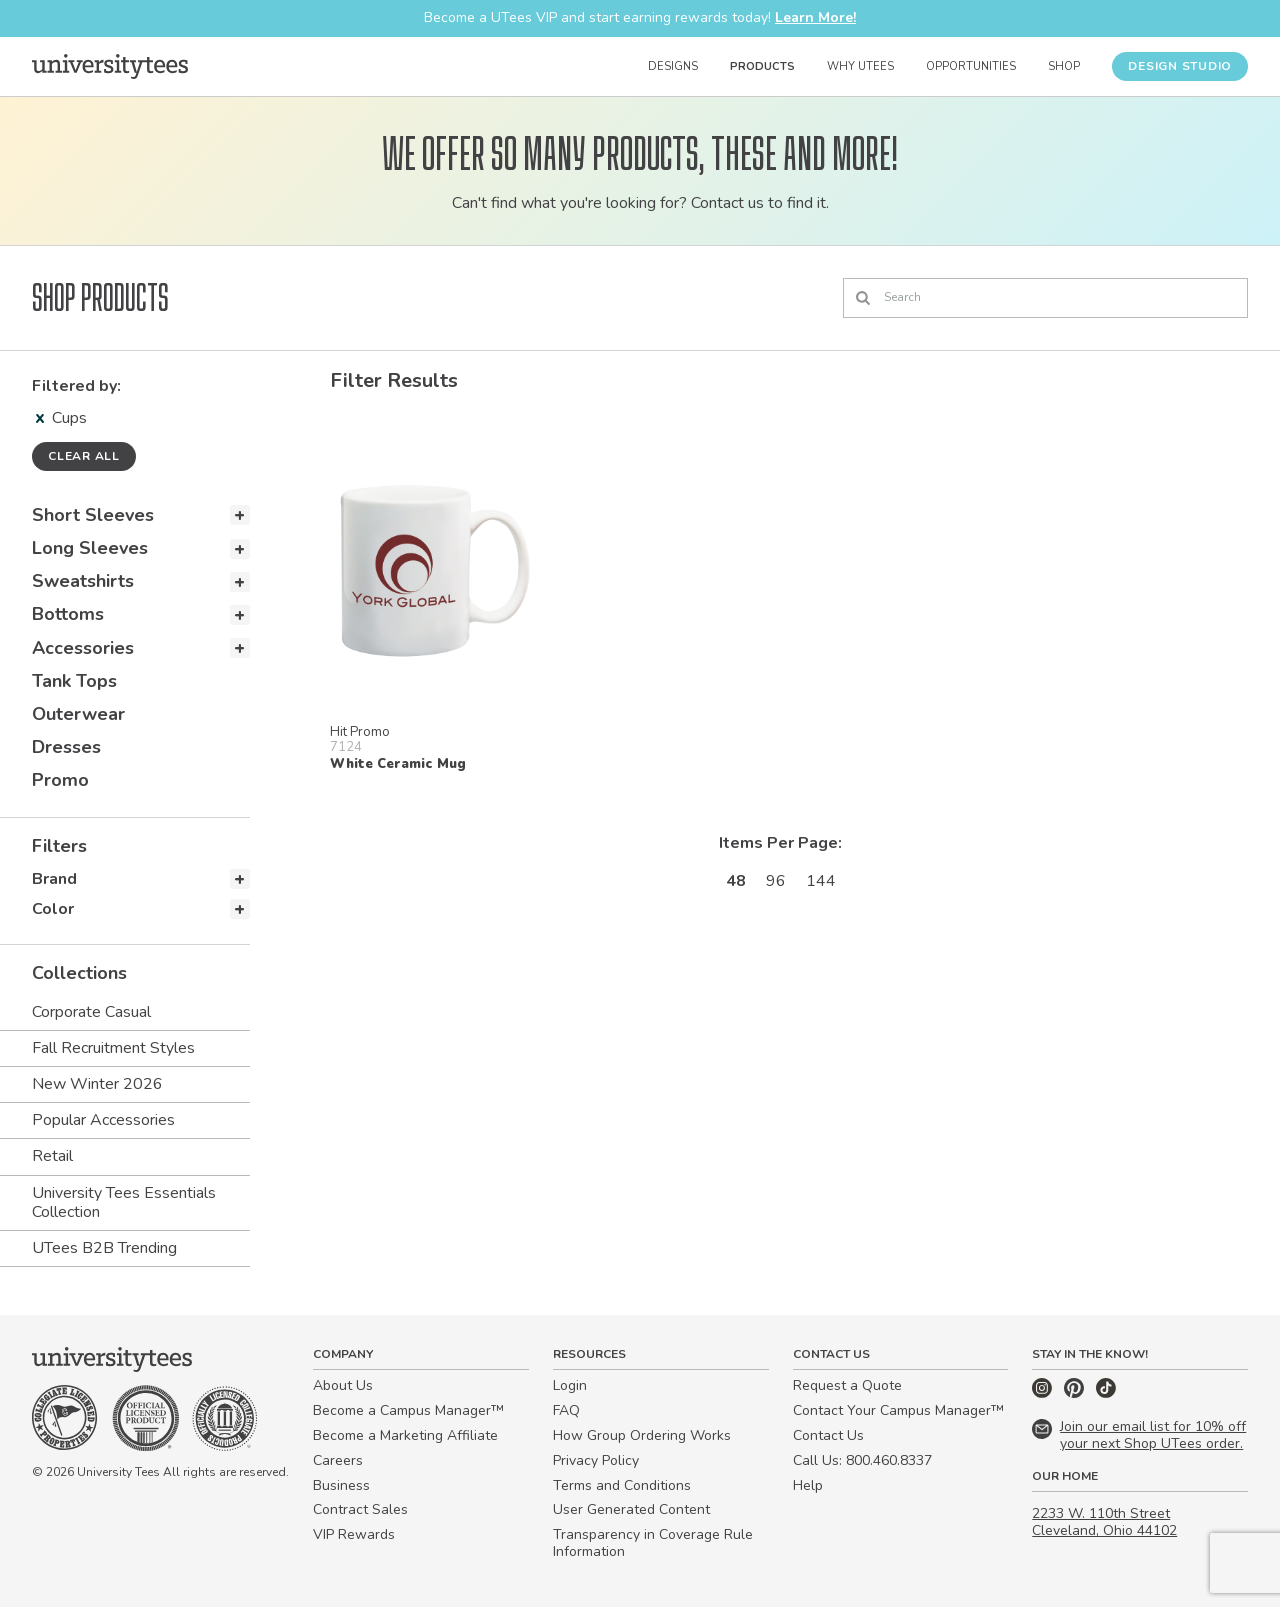 The image size is (1280, 1607). What do you see at coordinates (847, 1385) in the screenshot?
I see `Request a Quote` at bounding box center [847, 1385].